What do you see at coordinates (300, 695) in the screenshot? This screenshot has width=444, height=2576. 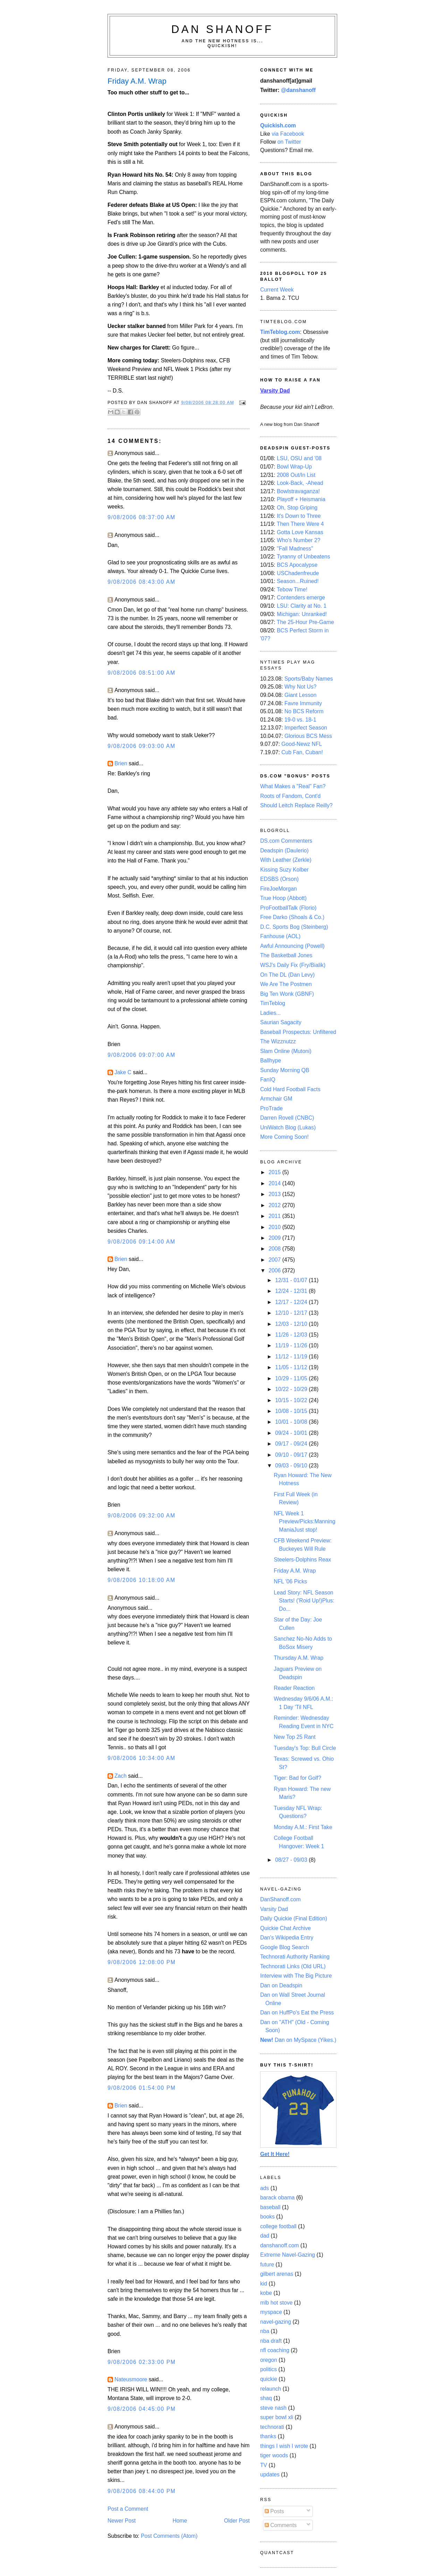 I see `Giant Lesson` at bounding box center [300, 695].